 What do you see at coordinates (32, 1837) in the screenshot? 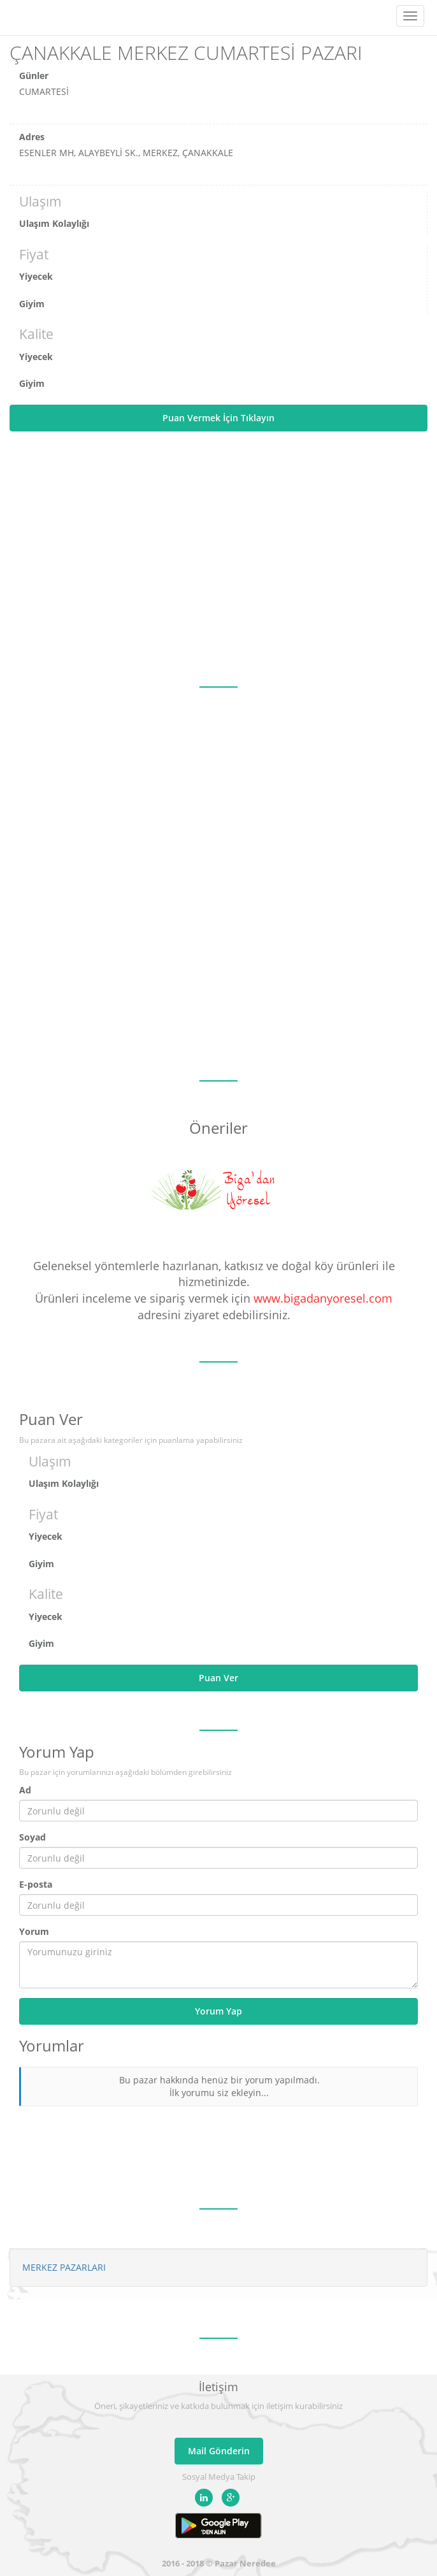
I see `Soyad` at bounding box center [32, 1837].